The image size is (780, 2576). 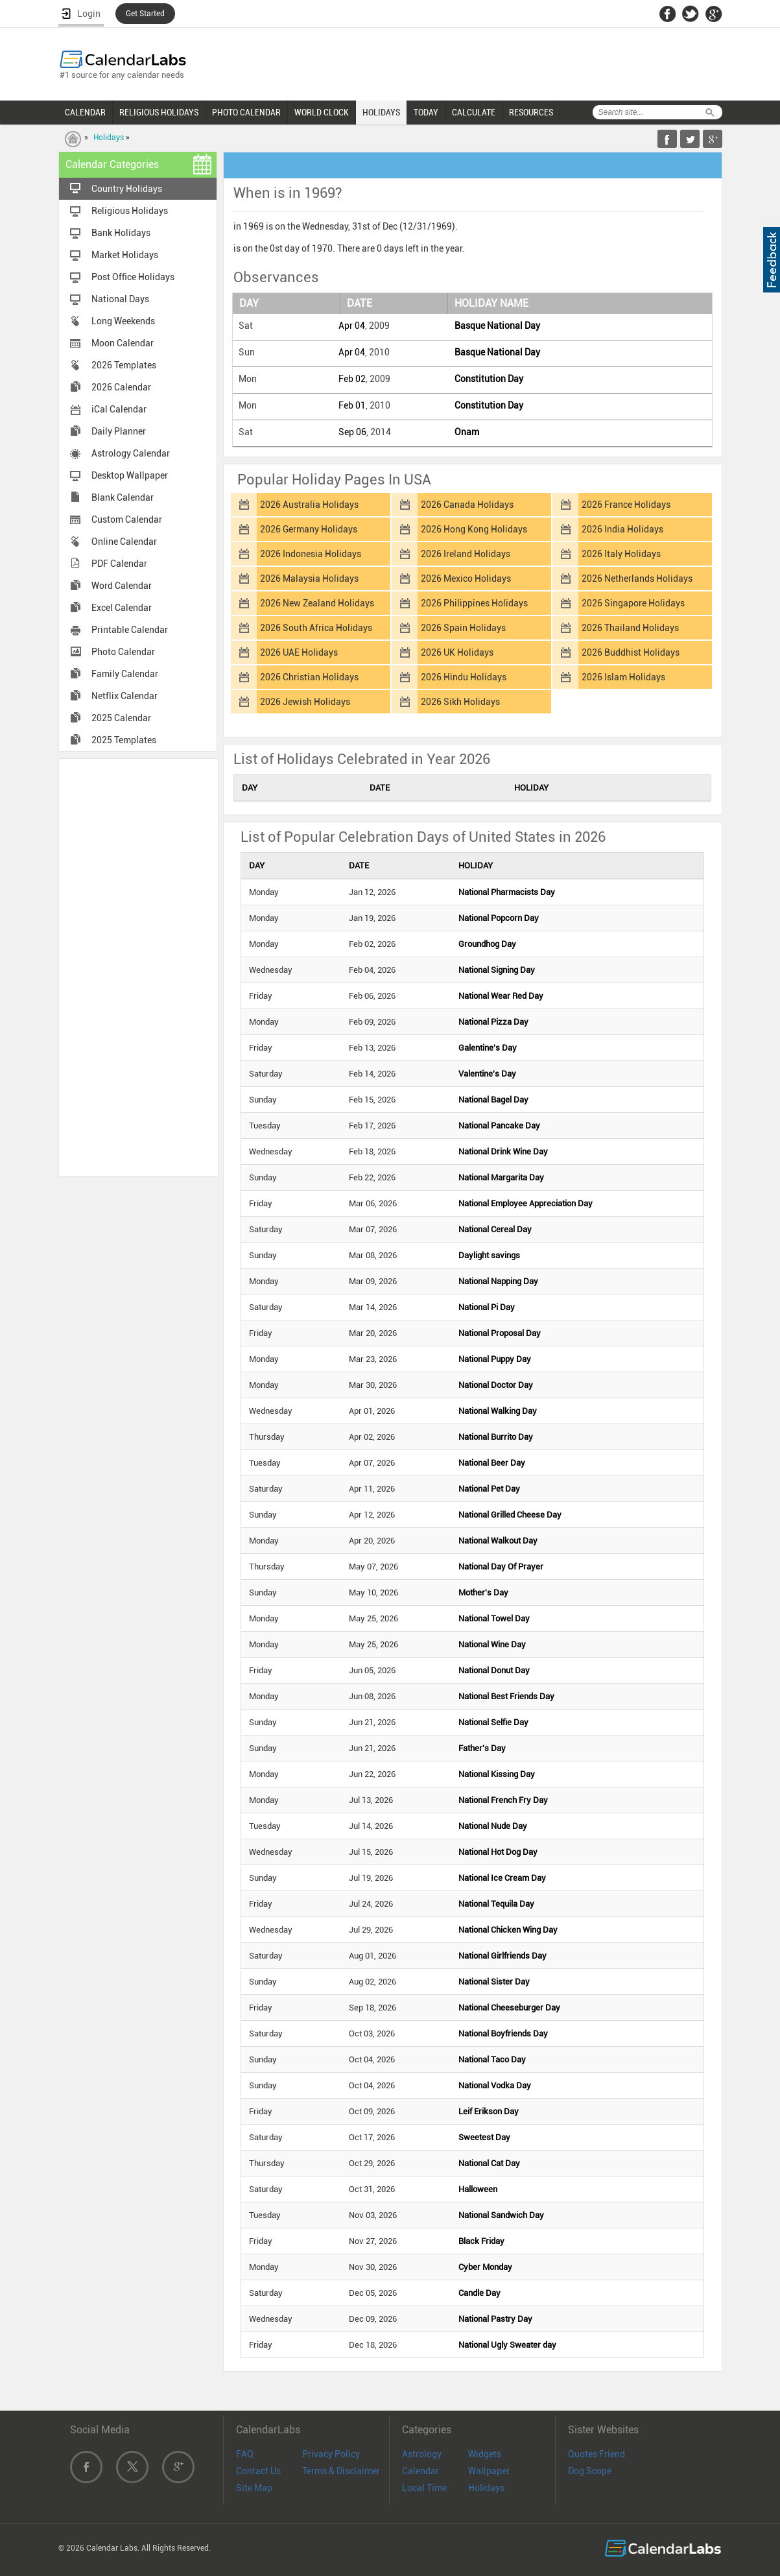 I want to click on 2026 Thailand Holidays, so click(x=630, y=628).